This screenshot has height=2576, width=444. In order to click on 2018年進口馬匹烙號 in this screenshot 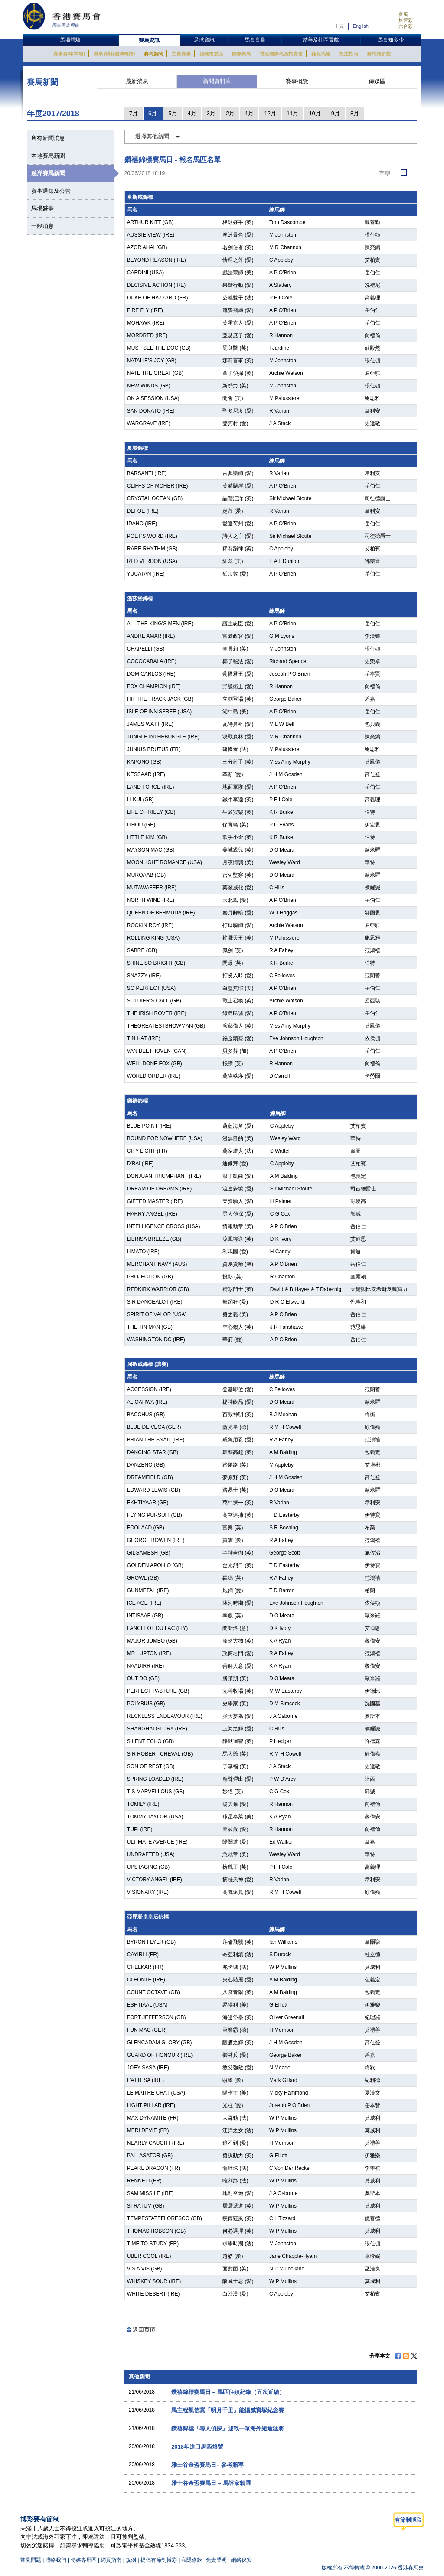, I will do `click(197, 2446)`.